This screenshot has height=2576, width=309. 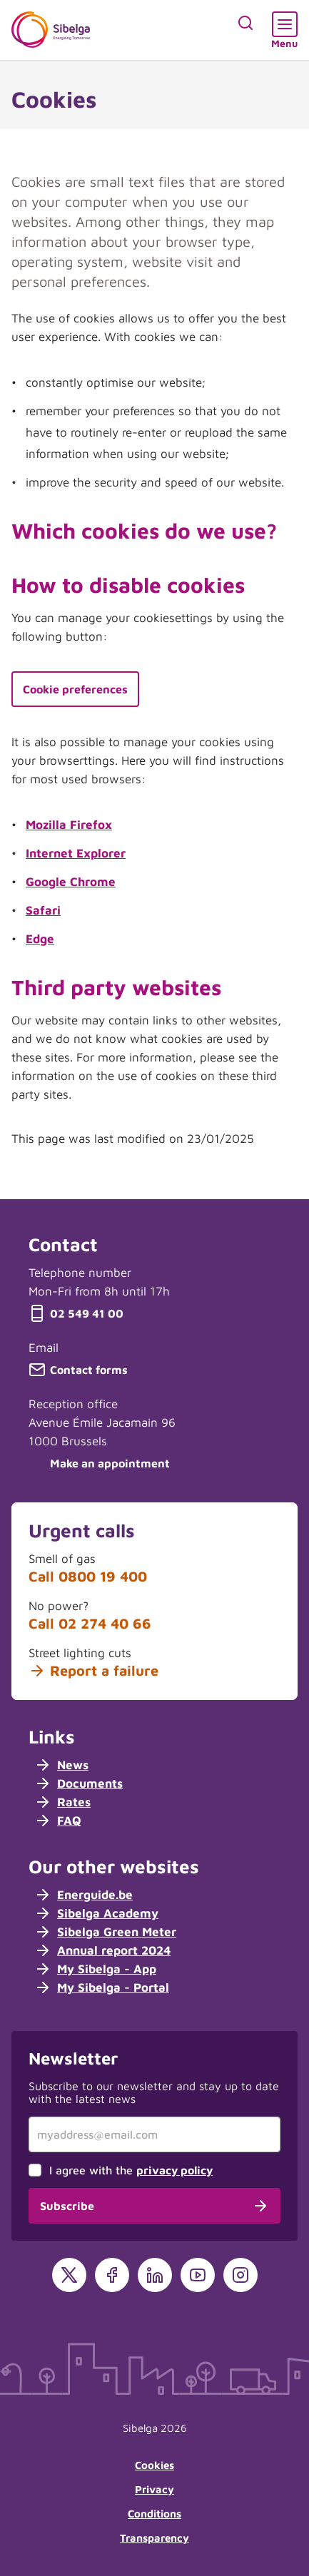 I want to click on Energuide.be, so click(x=83, y=1894).